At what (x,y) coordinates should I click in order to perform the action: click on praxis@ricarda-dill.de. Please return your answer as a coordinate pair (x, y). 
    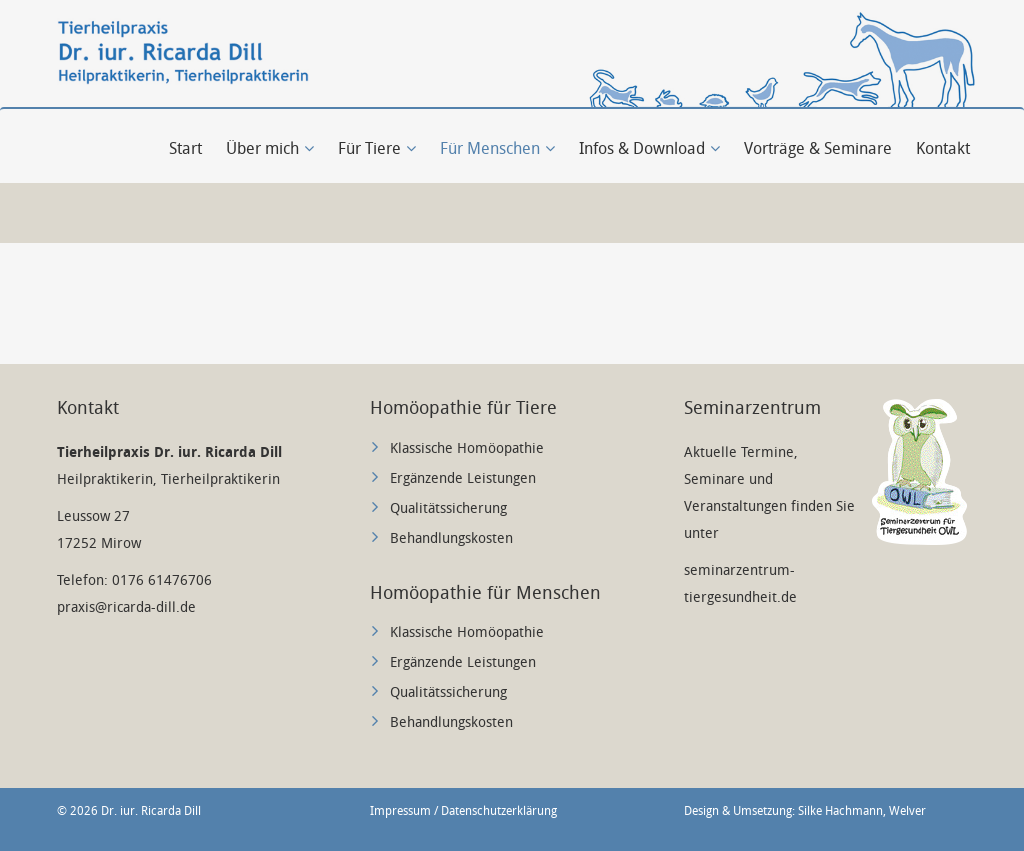
    Looking at the image, I should click on (126, 607).